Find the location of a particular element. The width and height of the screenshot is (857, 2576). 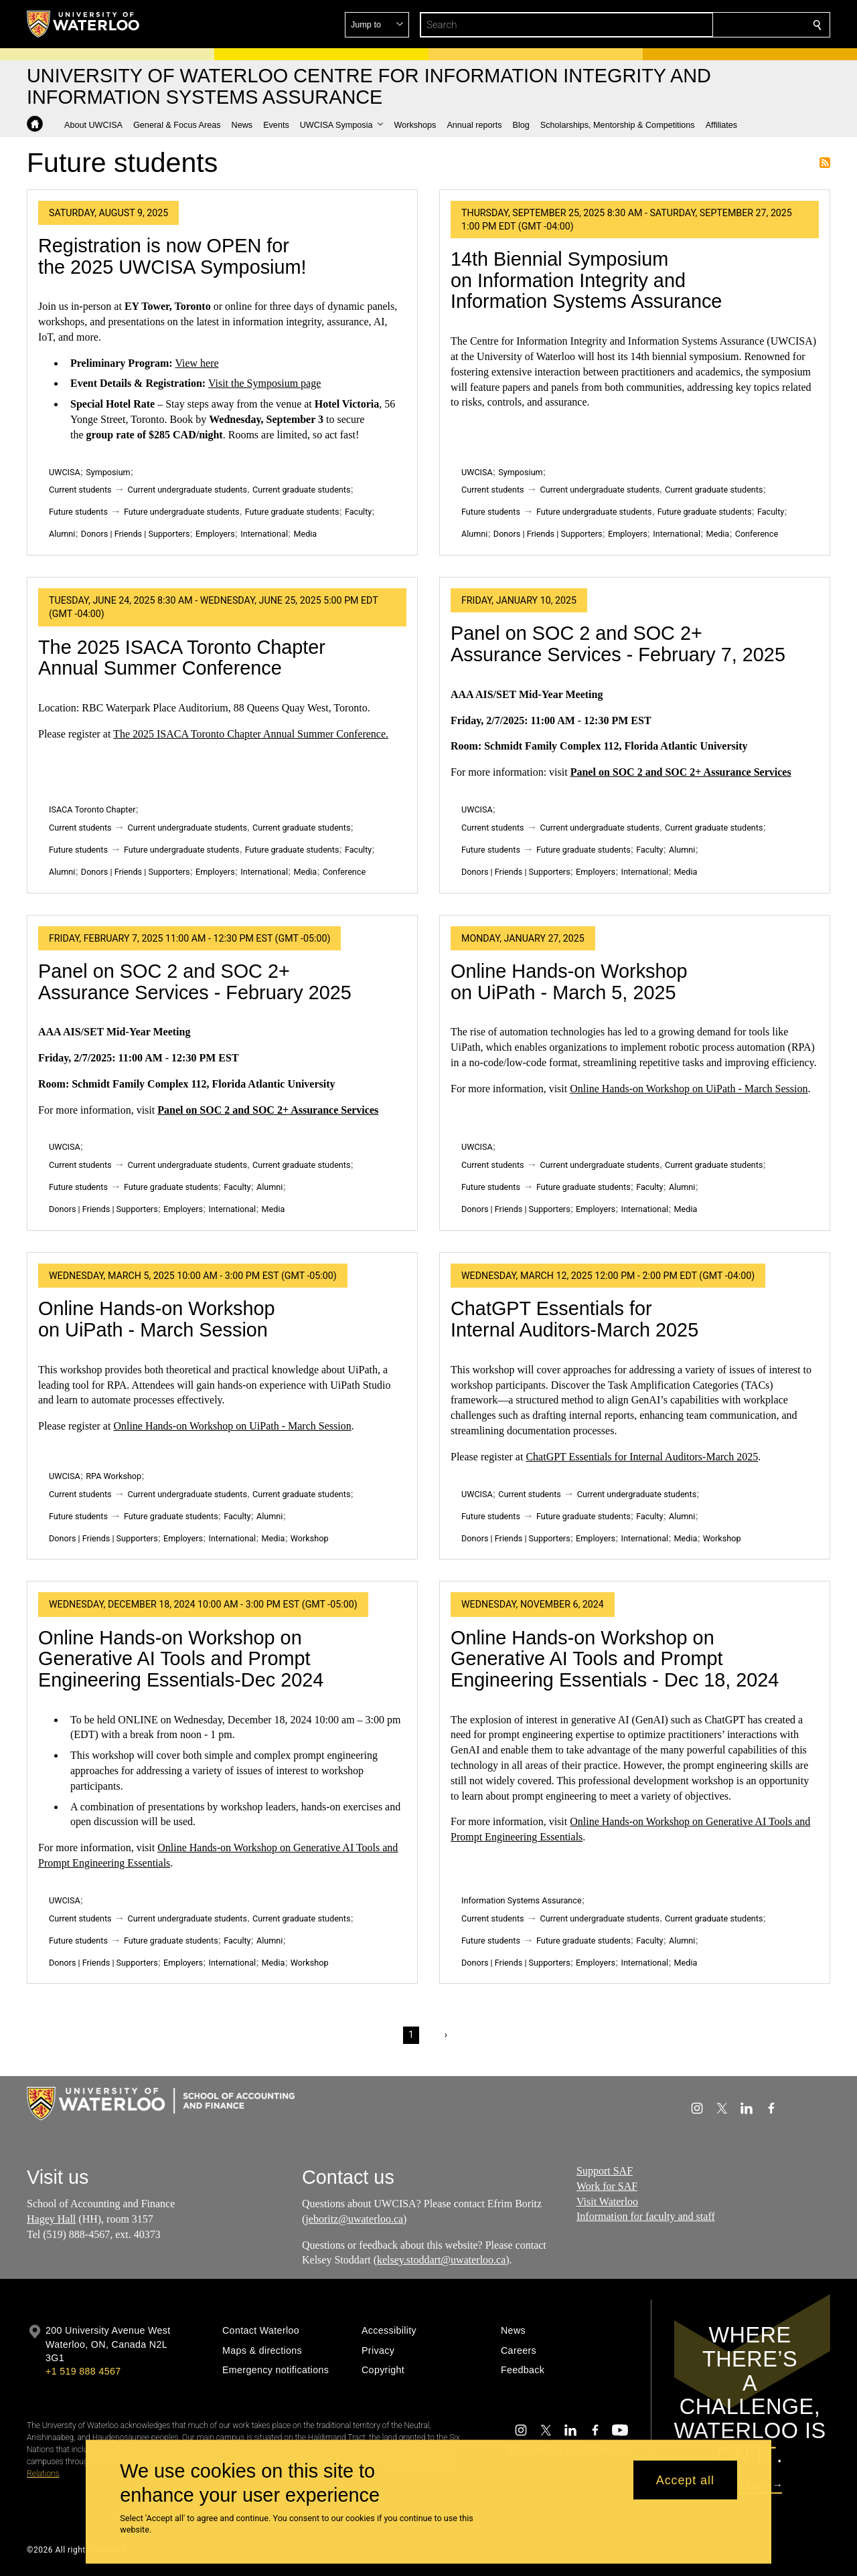

Faculty is located at coordinates (358, 512).